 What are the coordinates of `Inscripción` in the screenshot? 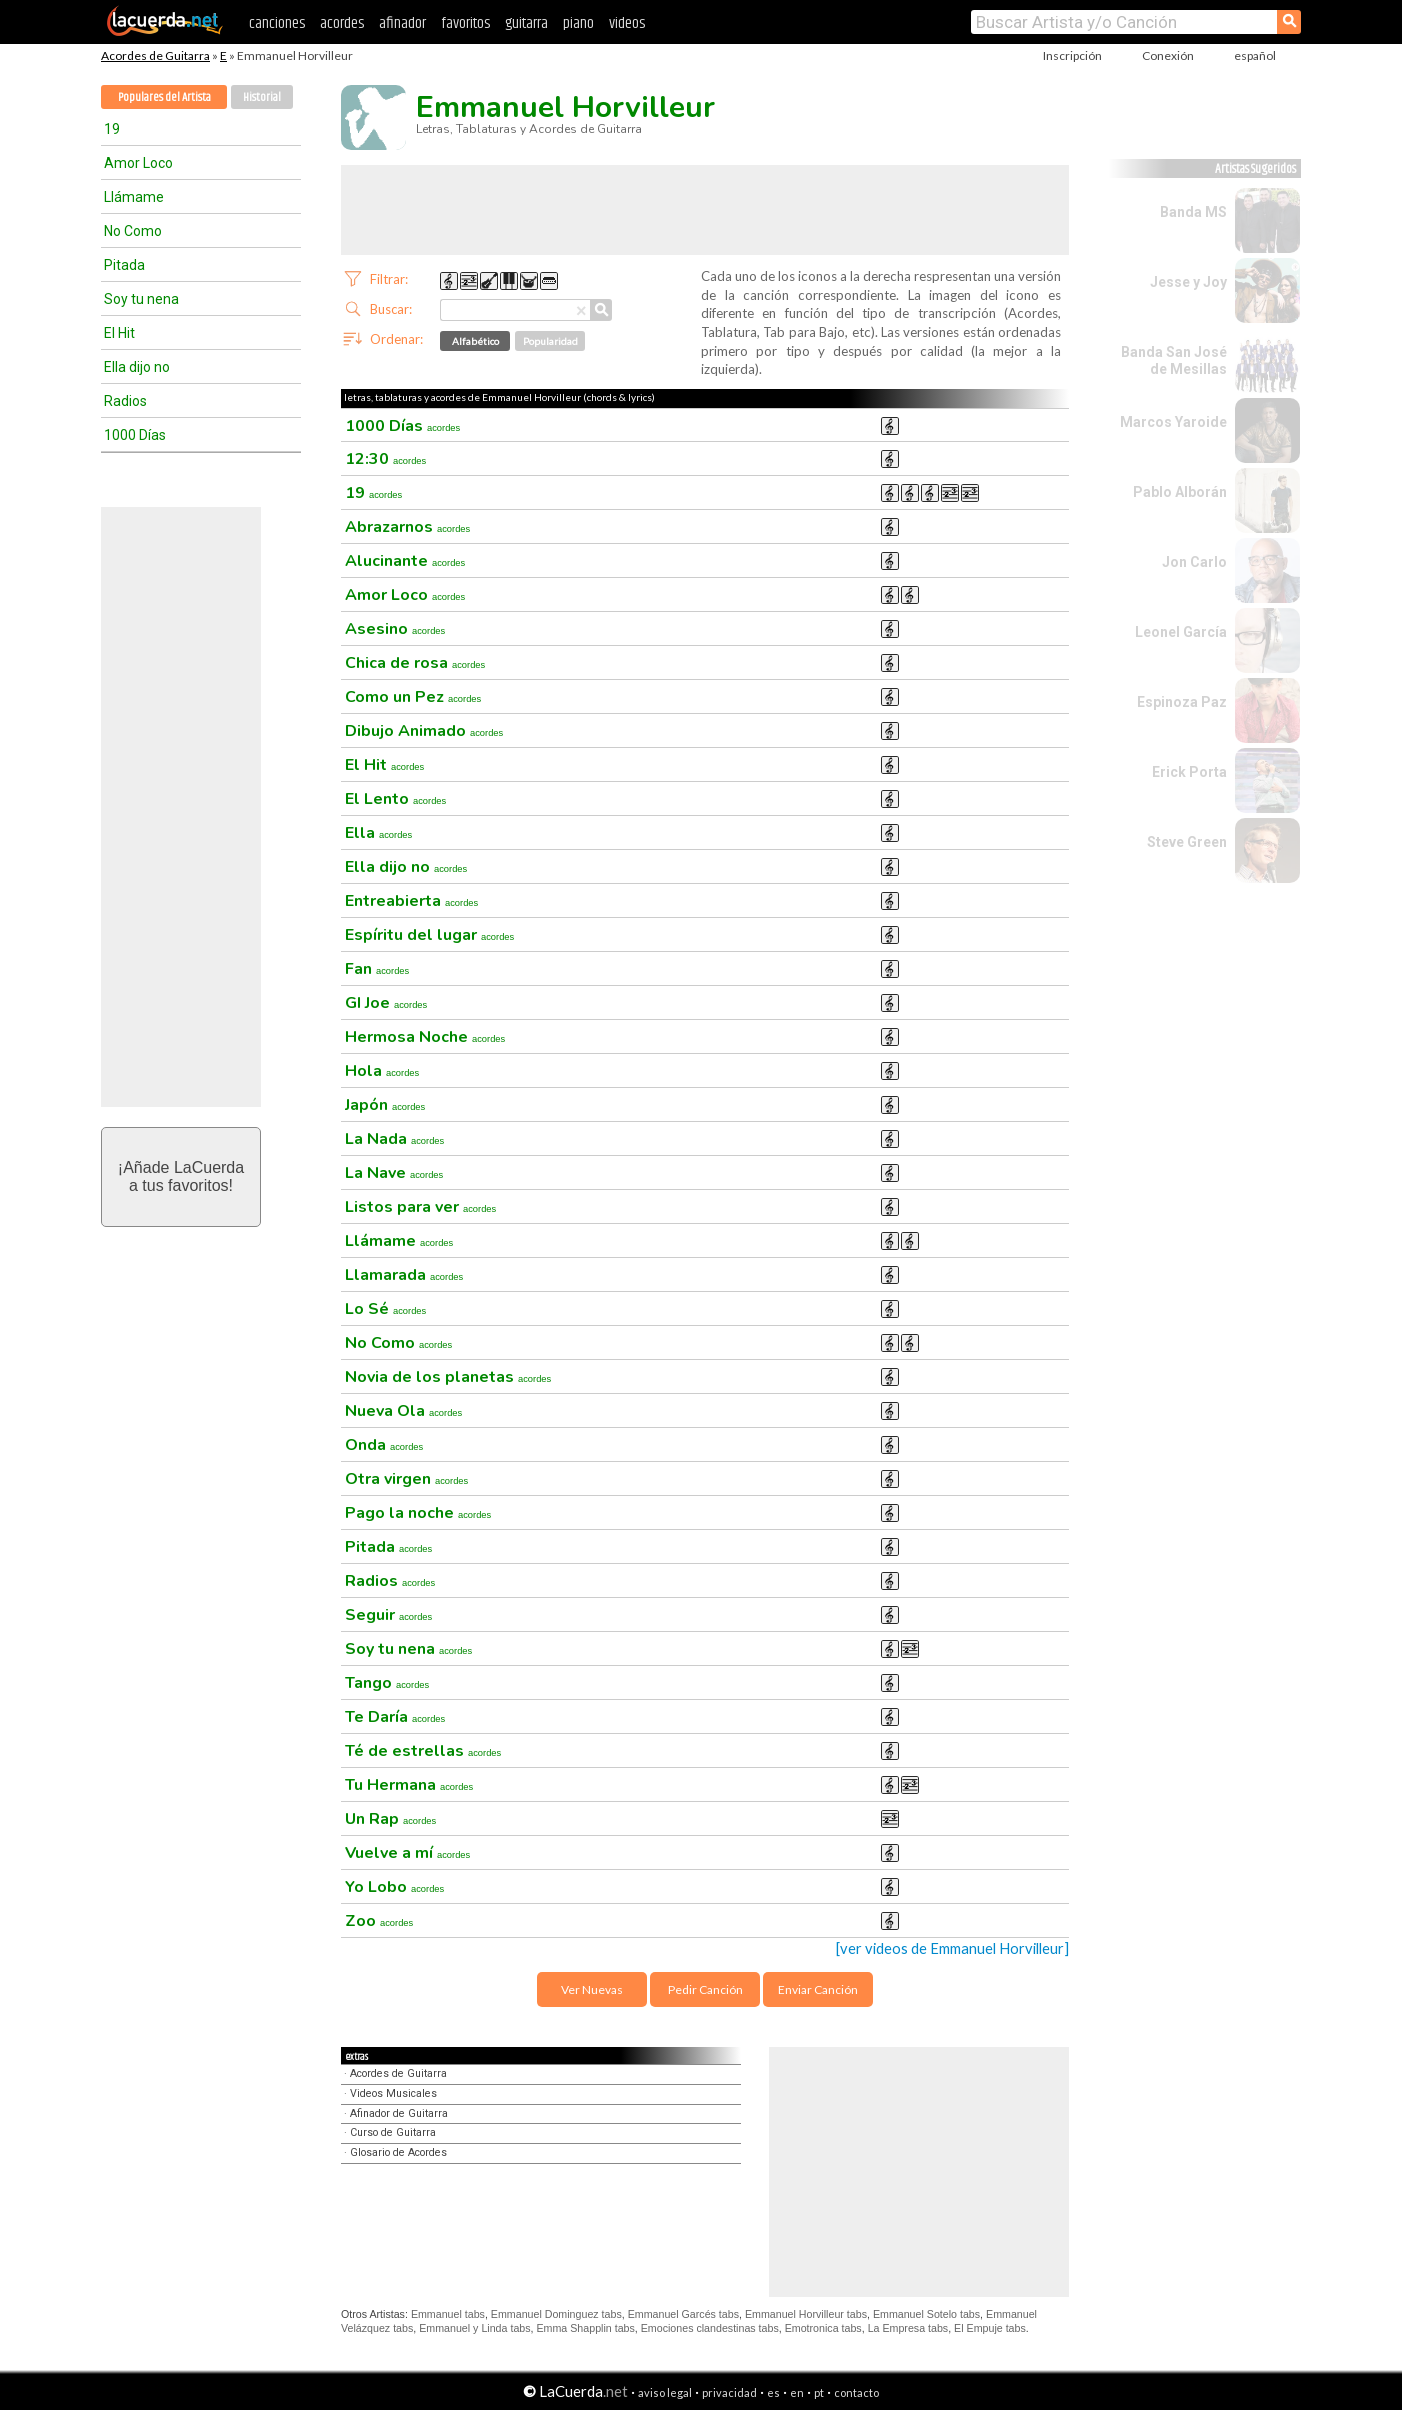 It's located at (1072, 55).